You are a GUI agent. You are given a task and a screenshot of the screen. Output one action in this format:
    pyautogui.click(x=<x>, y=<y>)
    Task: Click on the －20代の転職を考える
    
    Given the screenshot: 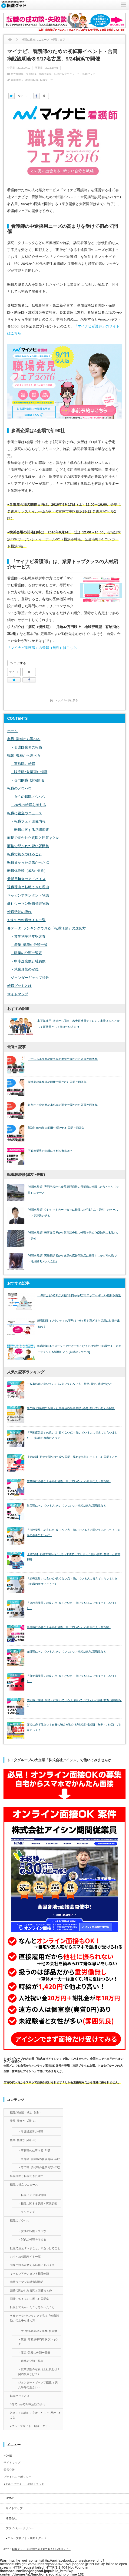 What is the action you would take?
    pyautogui.click(x=28, y=805)
    